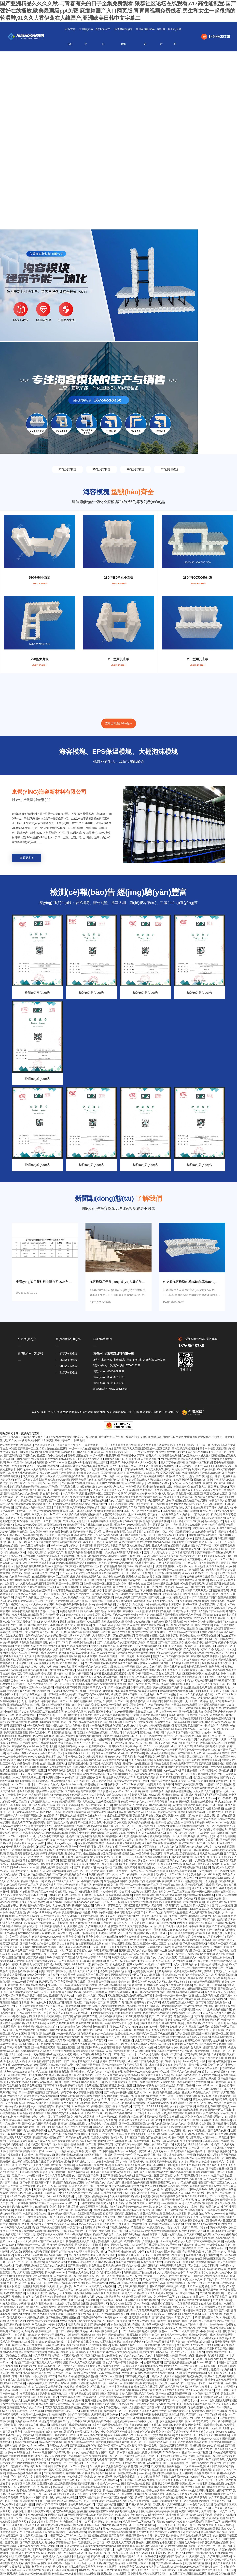 The image size is (237, 2576). I want to click on 视频一区 制服丝袜 古典武侠, so click(198, 2321).